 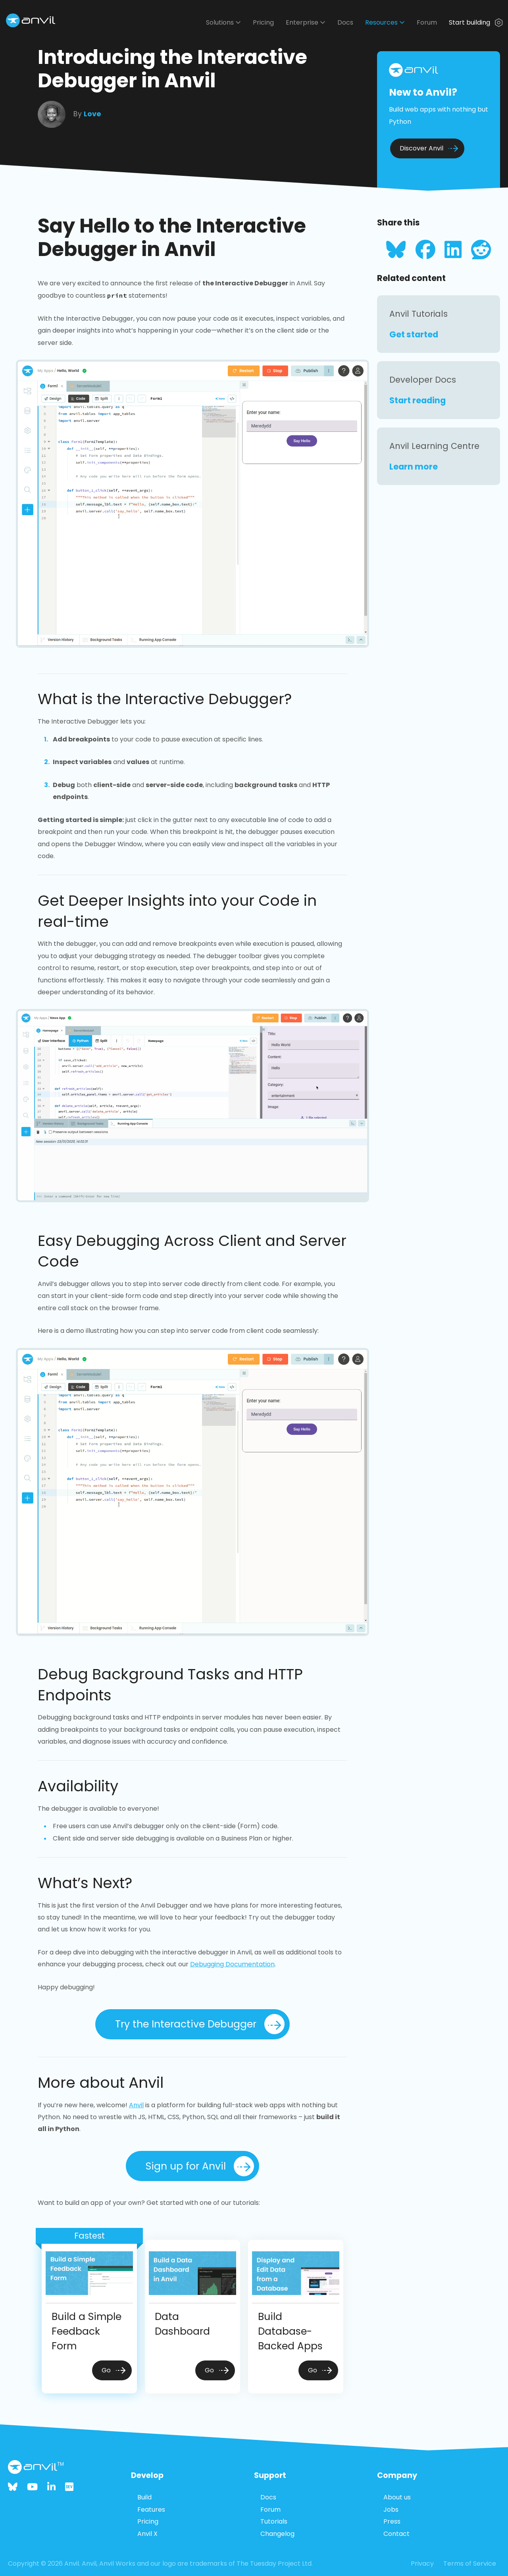 What do you see at coordinates (345, 22) in the screenshot?
I see `Docs` at bounding box center [345, 22].